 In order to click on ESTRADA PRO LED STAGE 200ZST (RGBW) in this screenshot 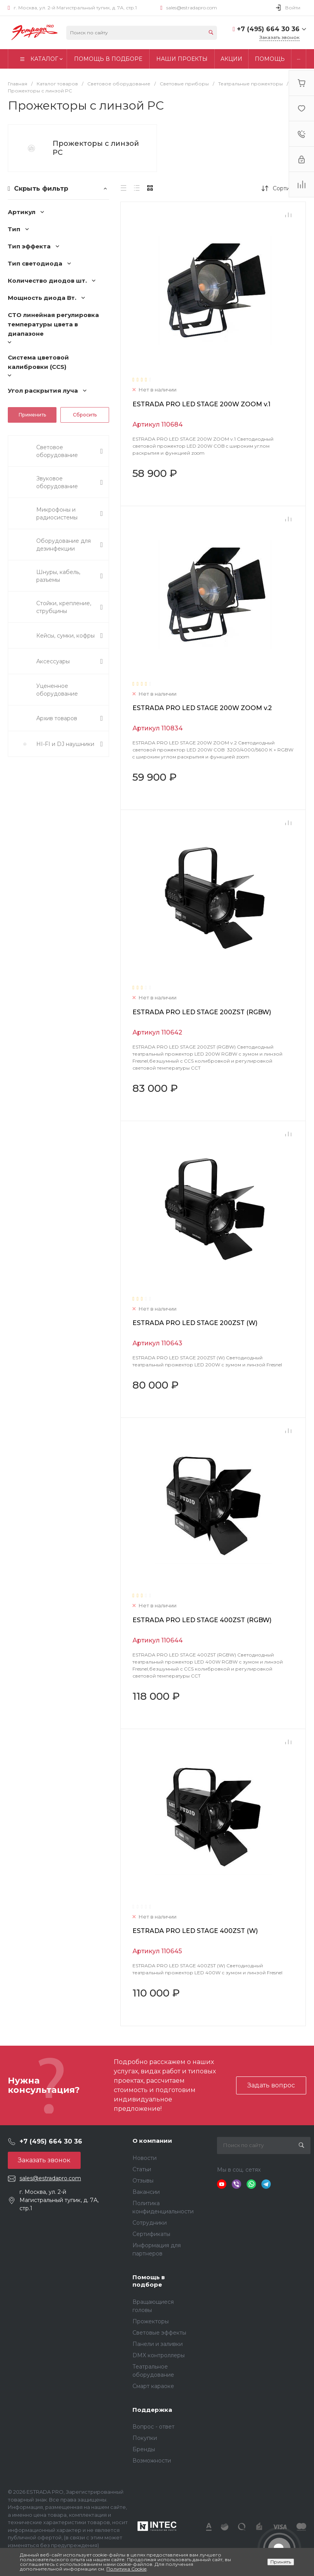, I will do `click(201, 1012)`.